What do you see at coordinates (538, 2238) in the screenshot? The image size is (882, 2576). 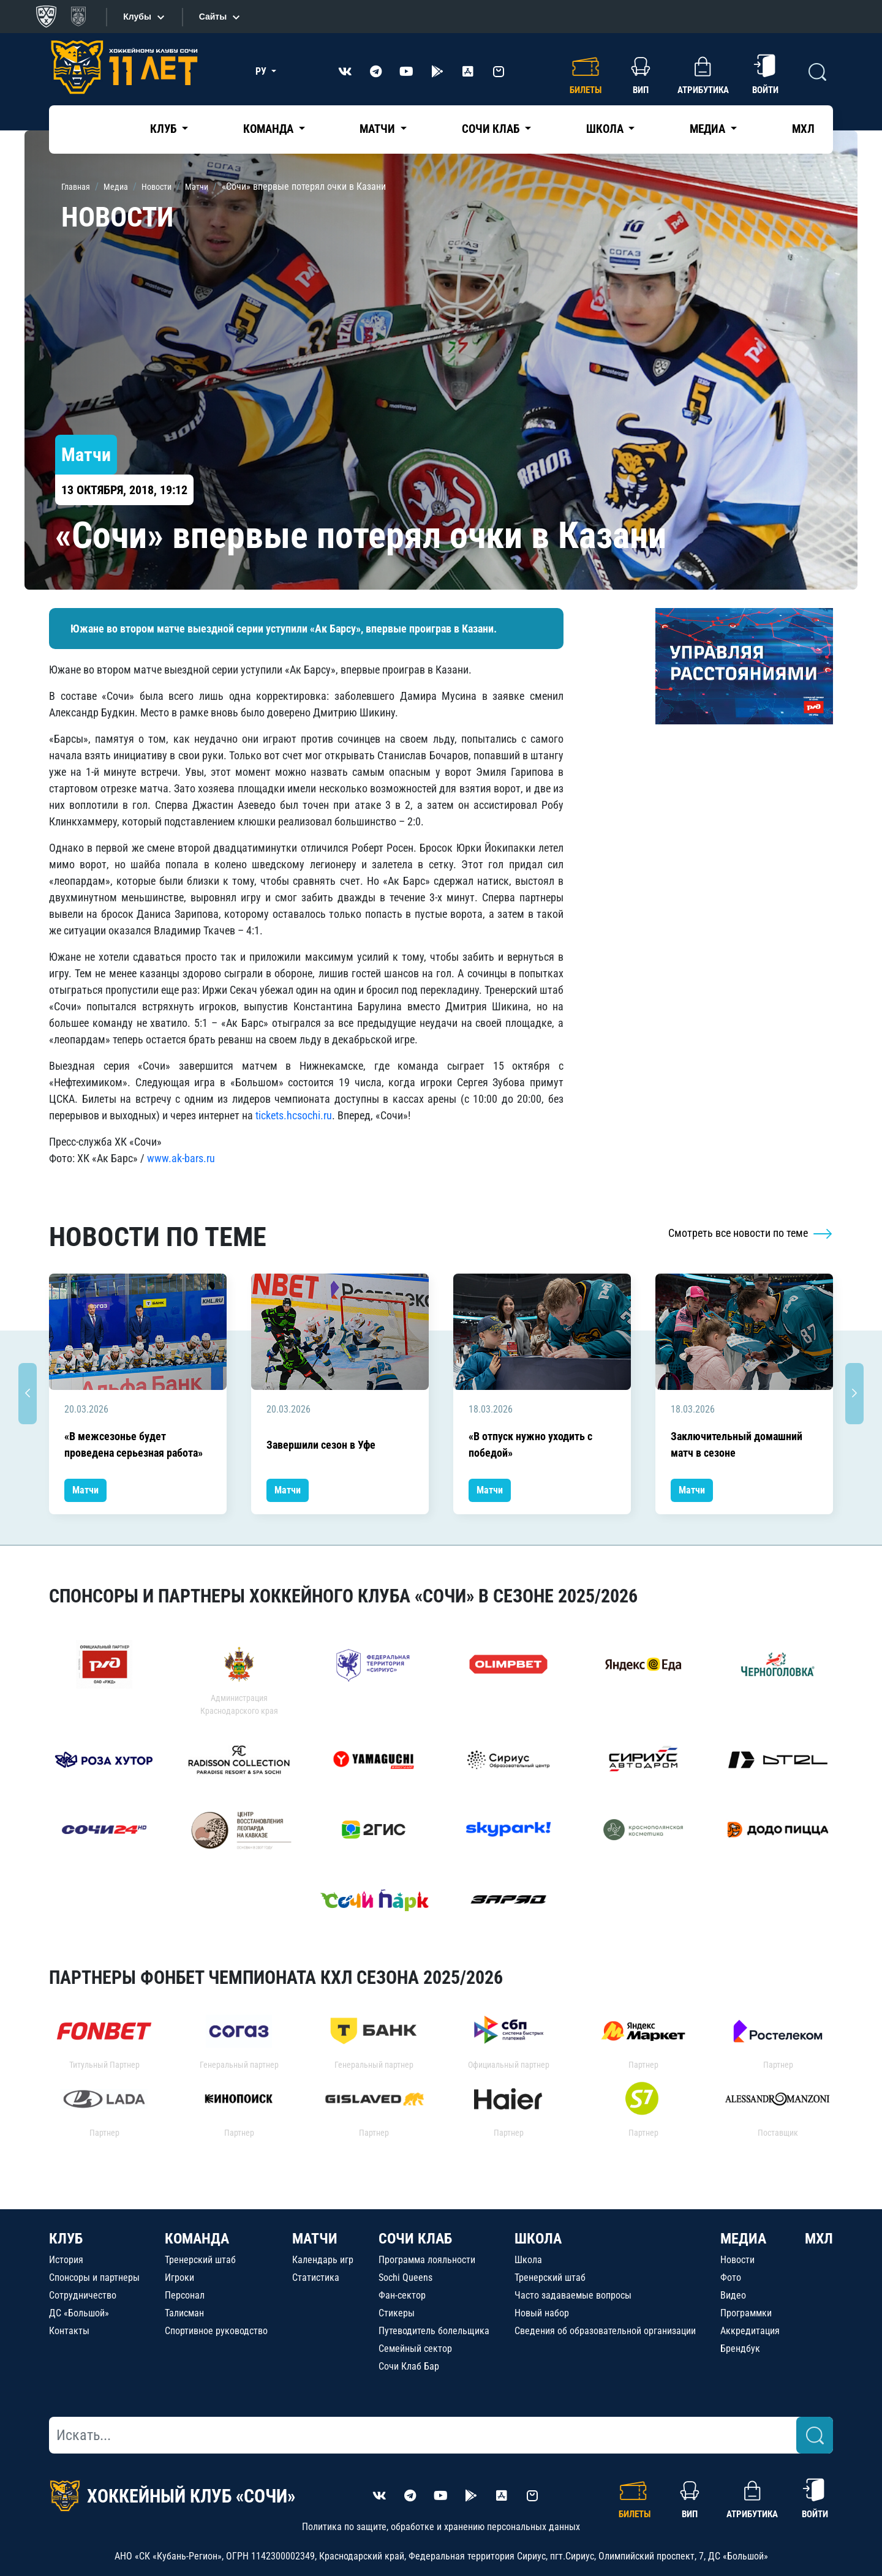 I see `ШКОЛА` at bounding box center [538, 2238].